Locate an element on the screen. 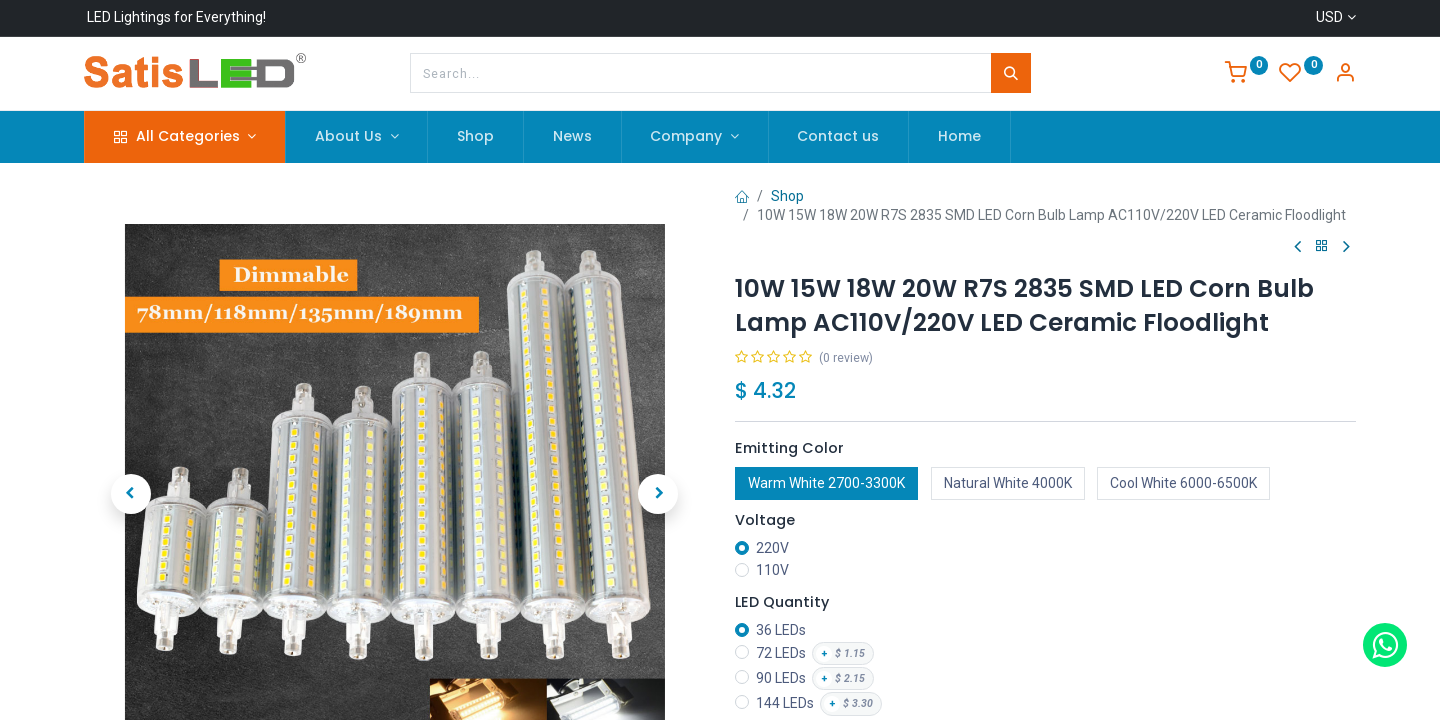  [menuitem] is located at coordinates (475, 137).